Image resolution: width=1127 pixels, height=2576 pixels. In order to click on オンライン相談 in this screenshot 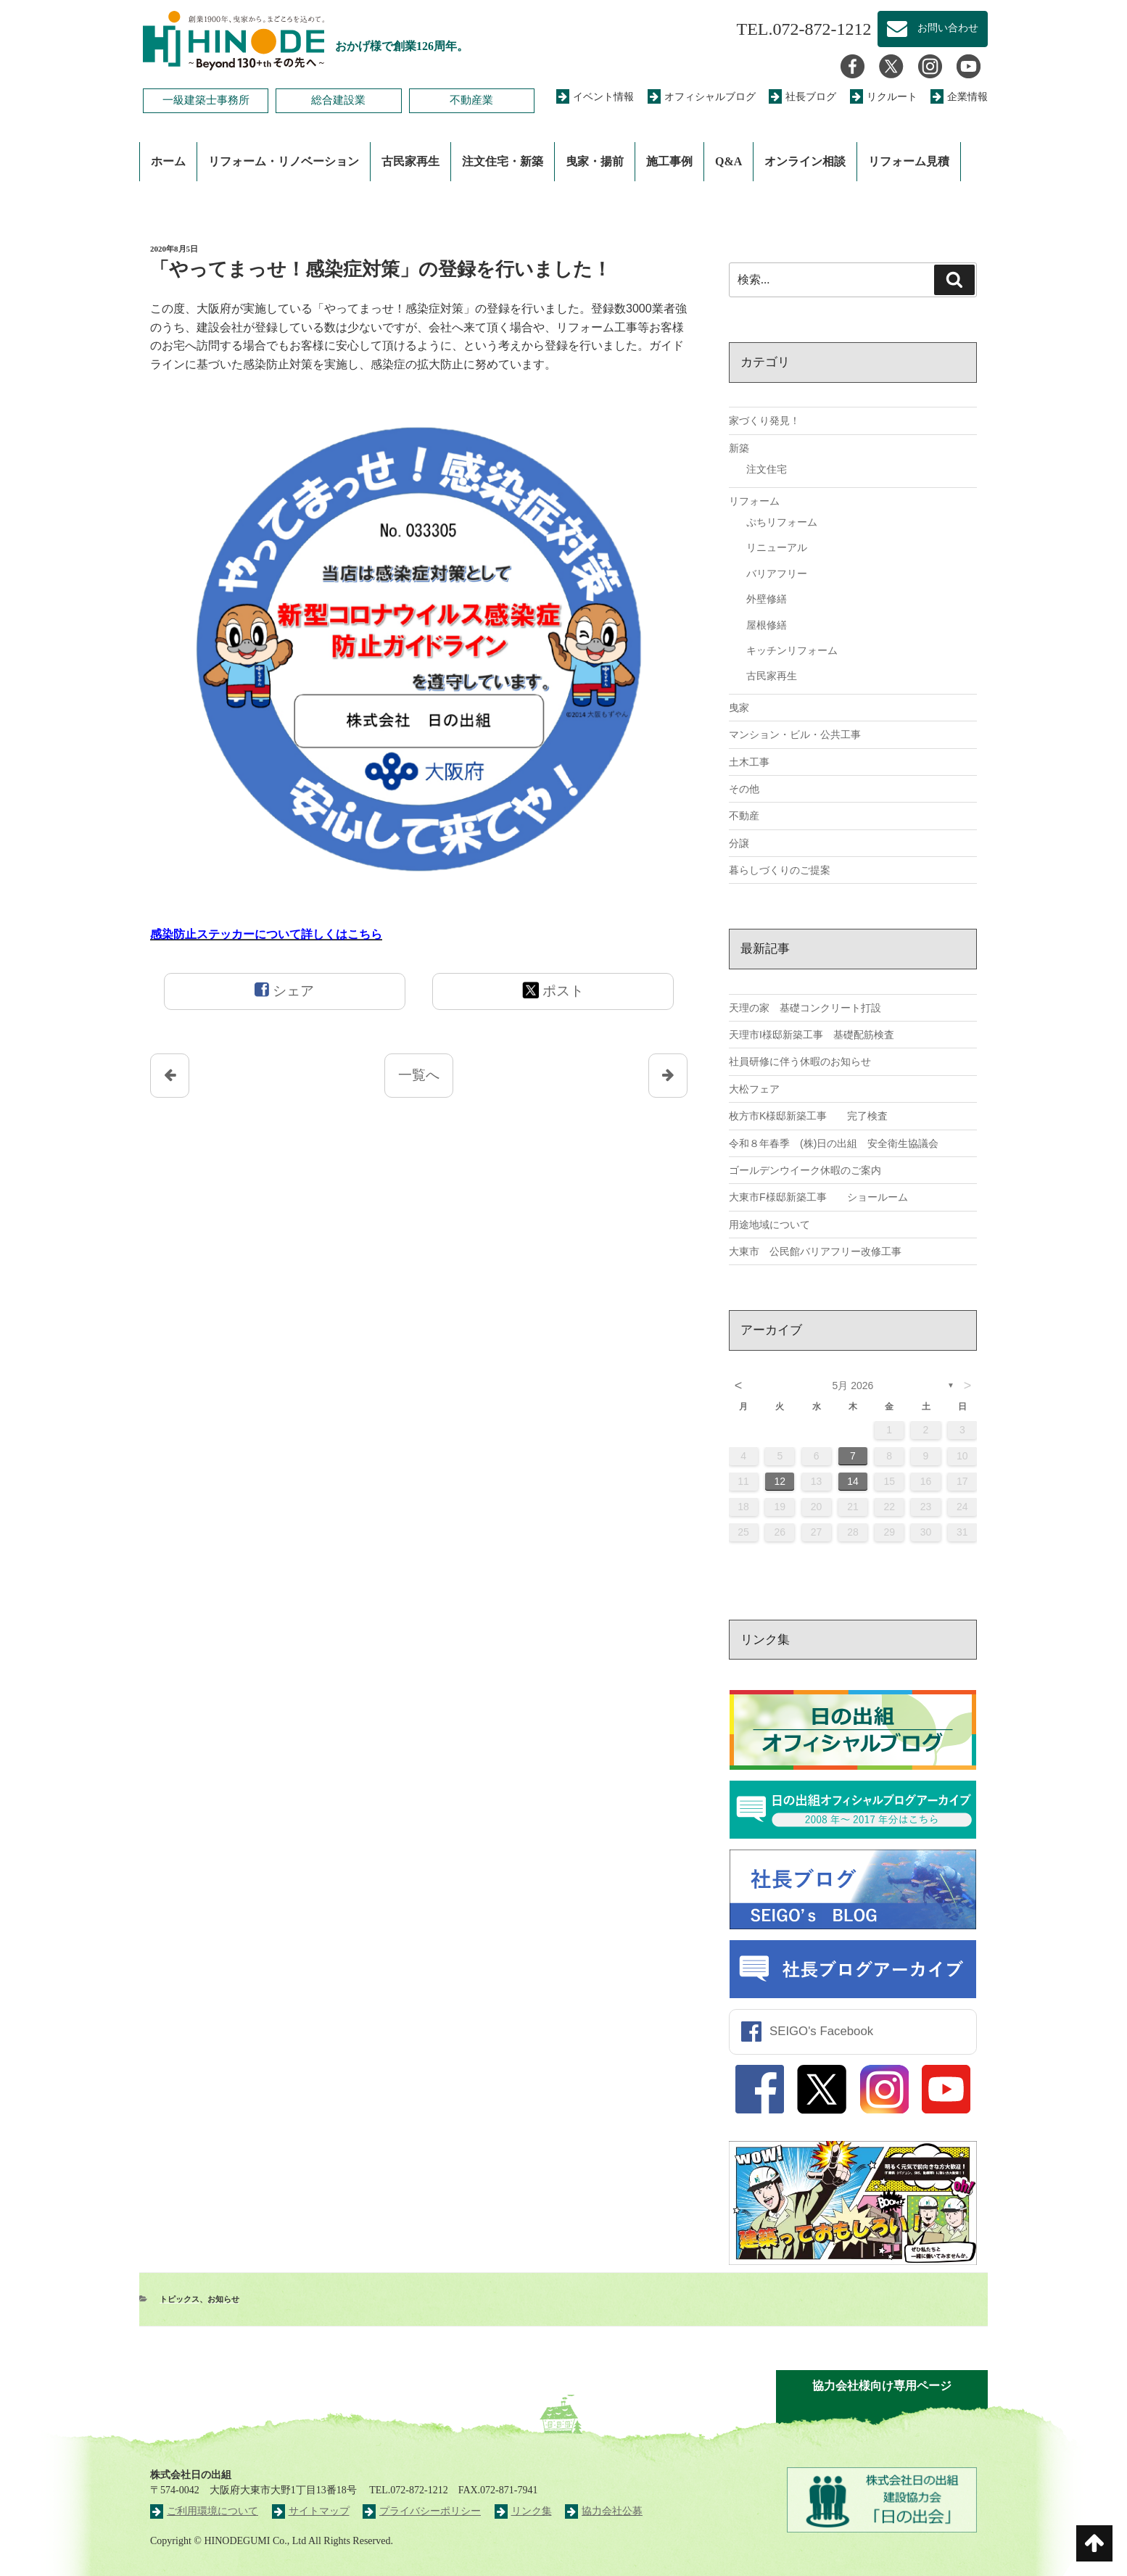, I will do `click(805, 161)`.